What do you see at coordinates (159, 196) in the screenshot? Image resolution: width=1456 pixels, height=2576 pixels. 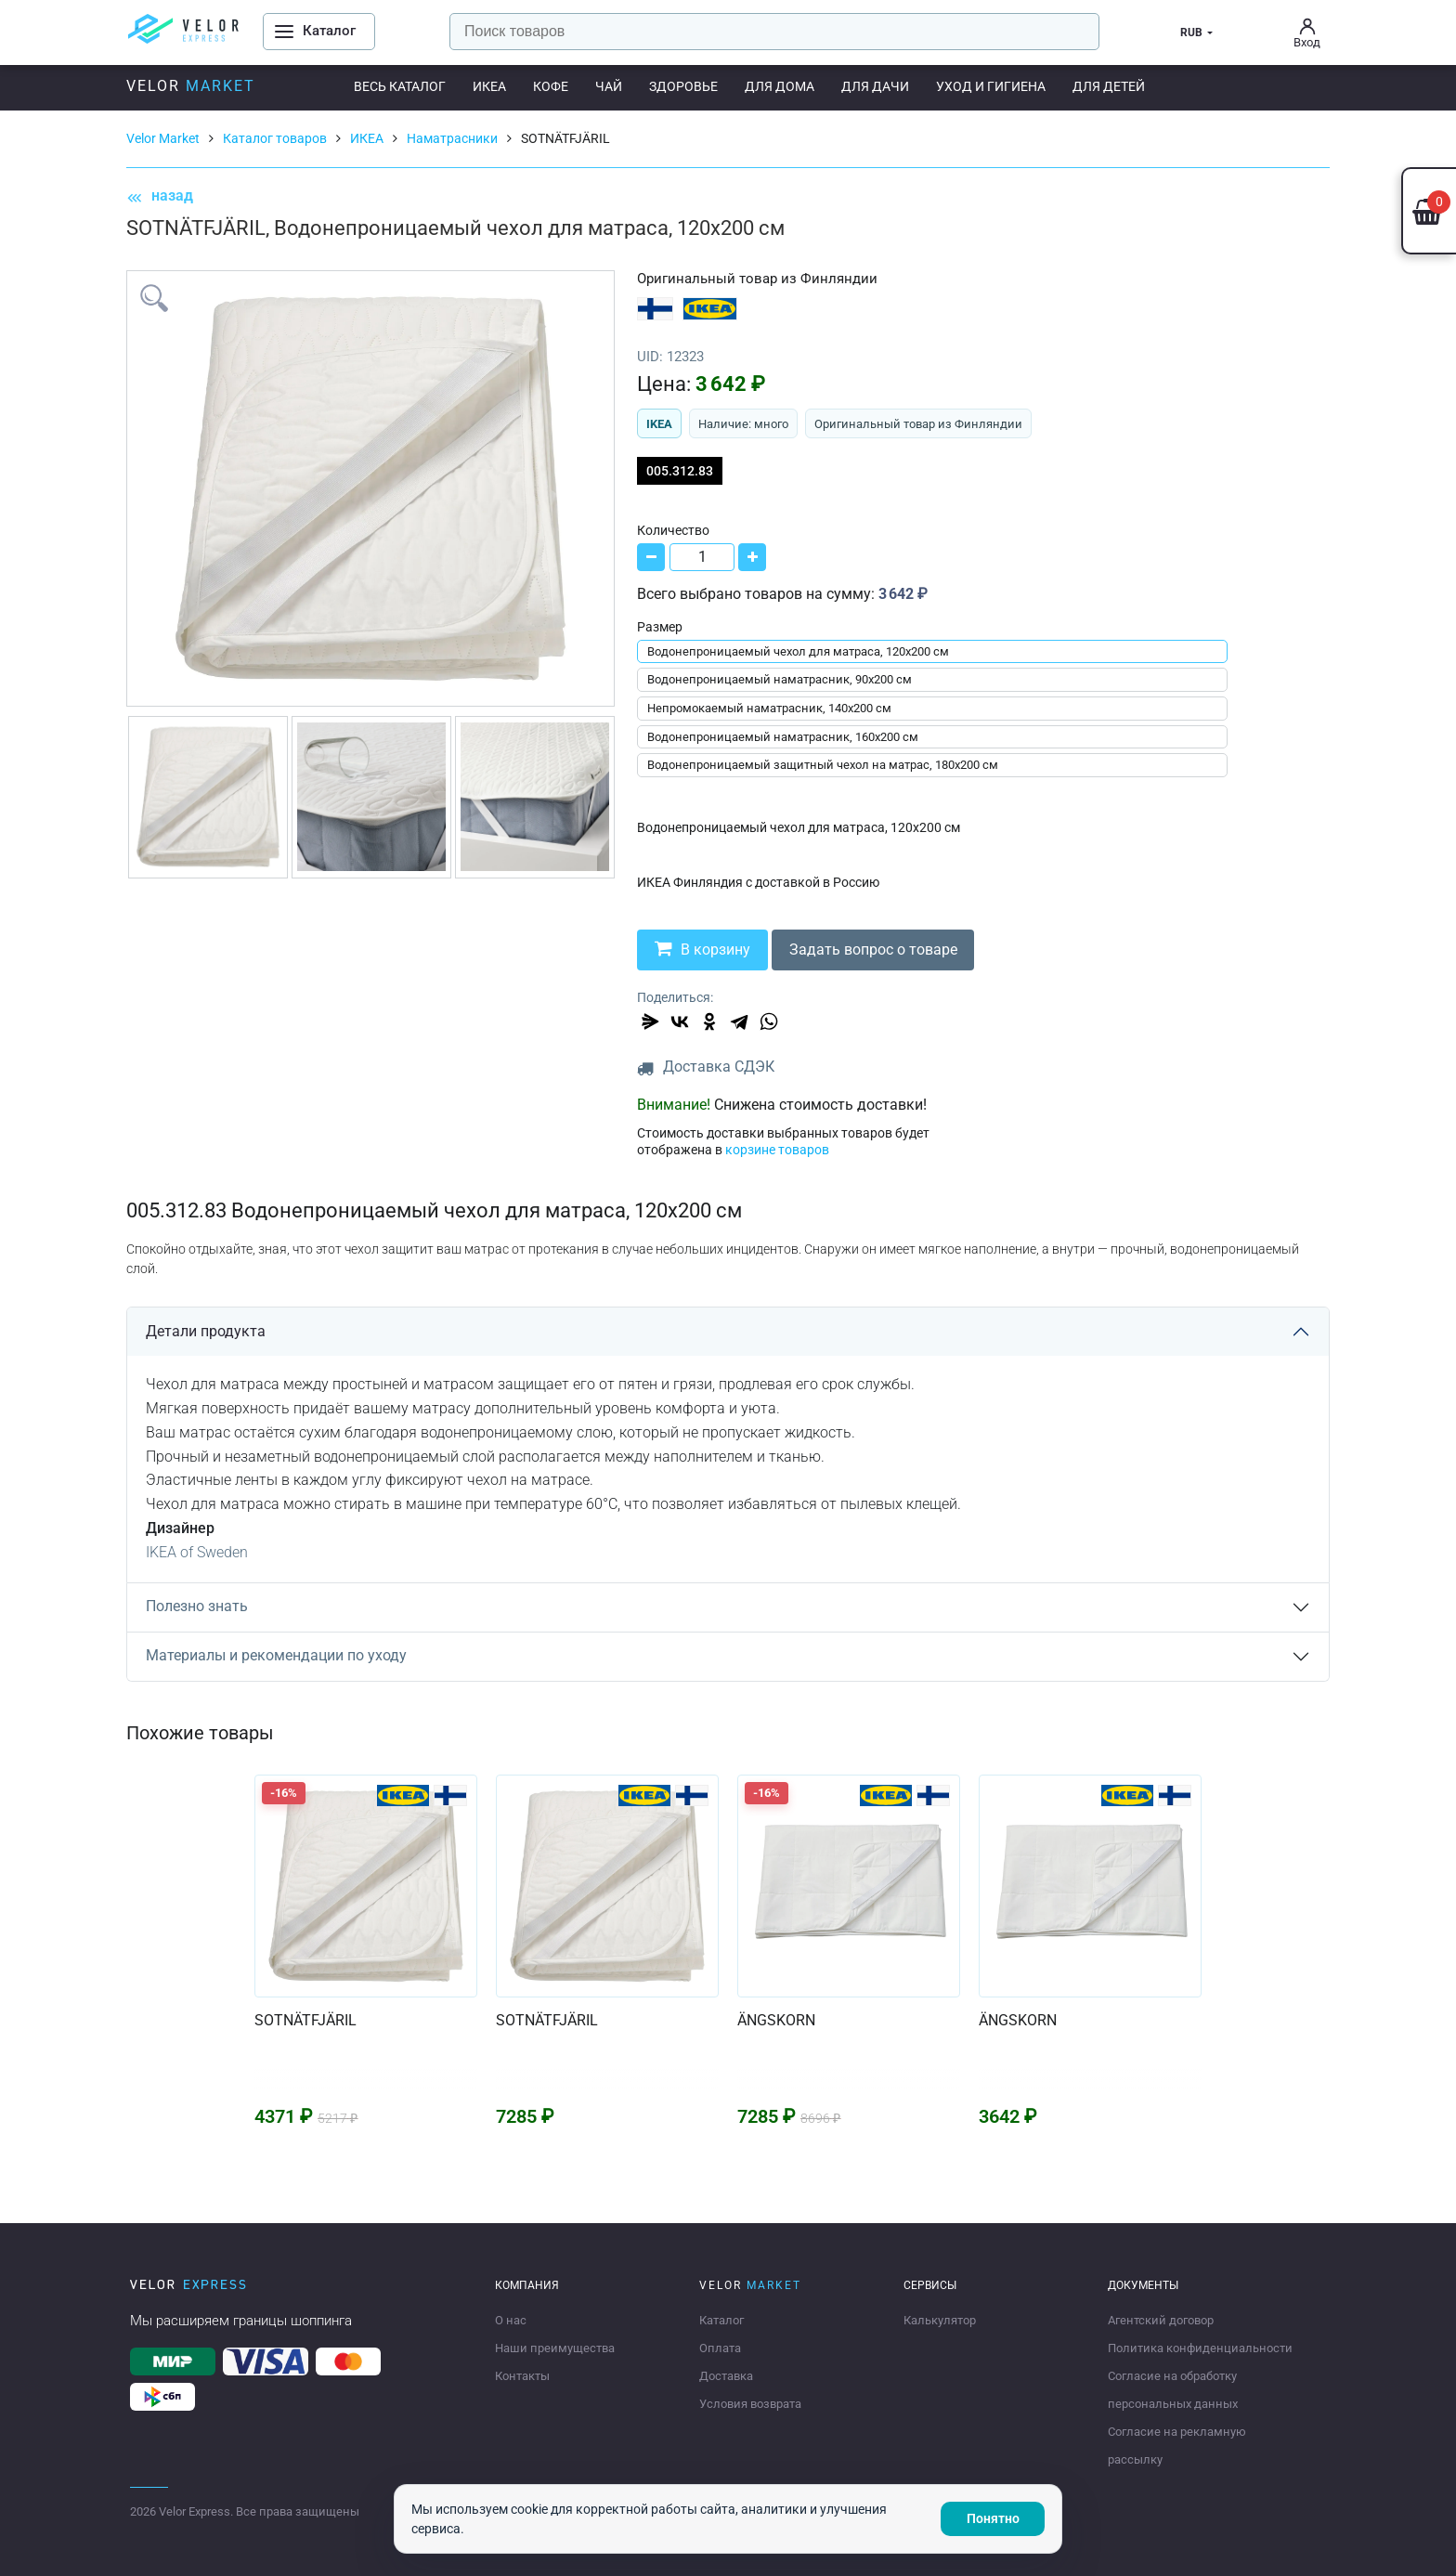 I see `назад` at bounding box center [159, 196].